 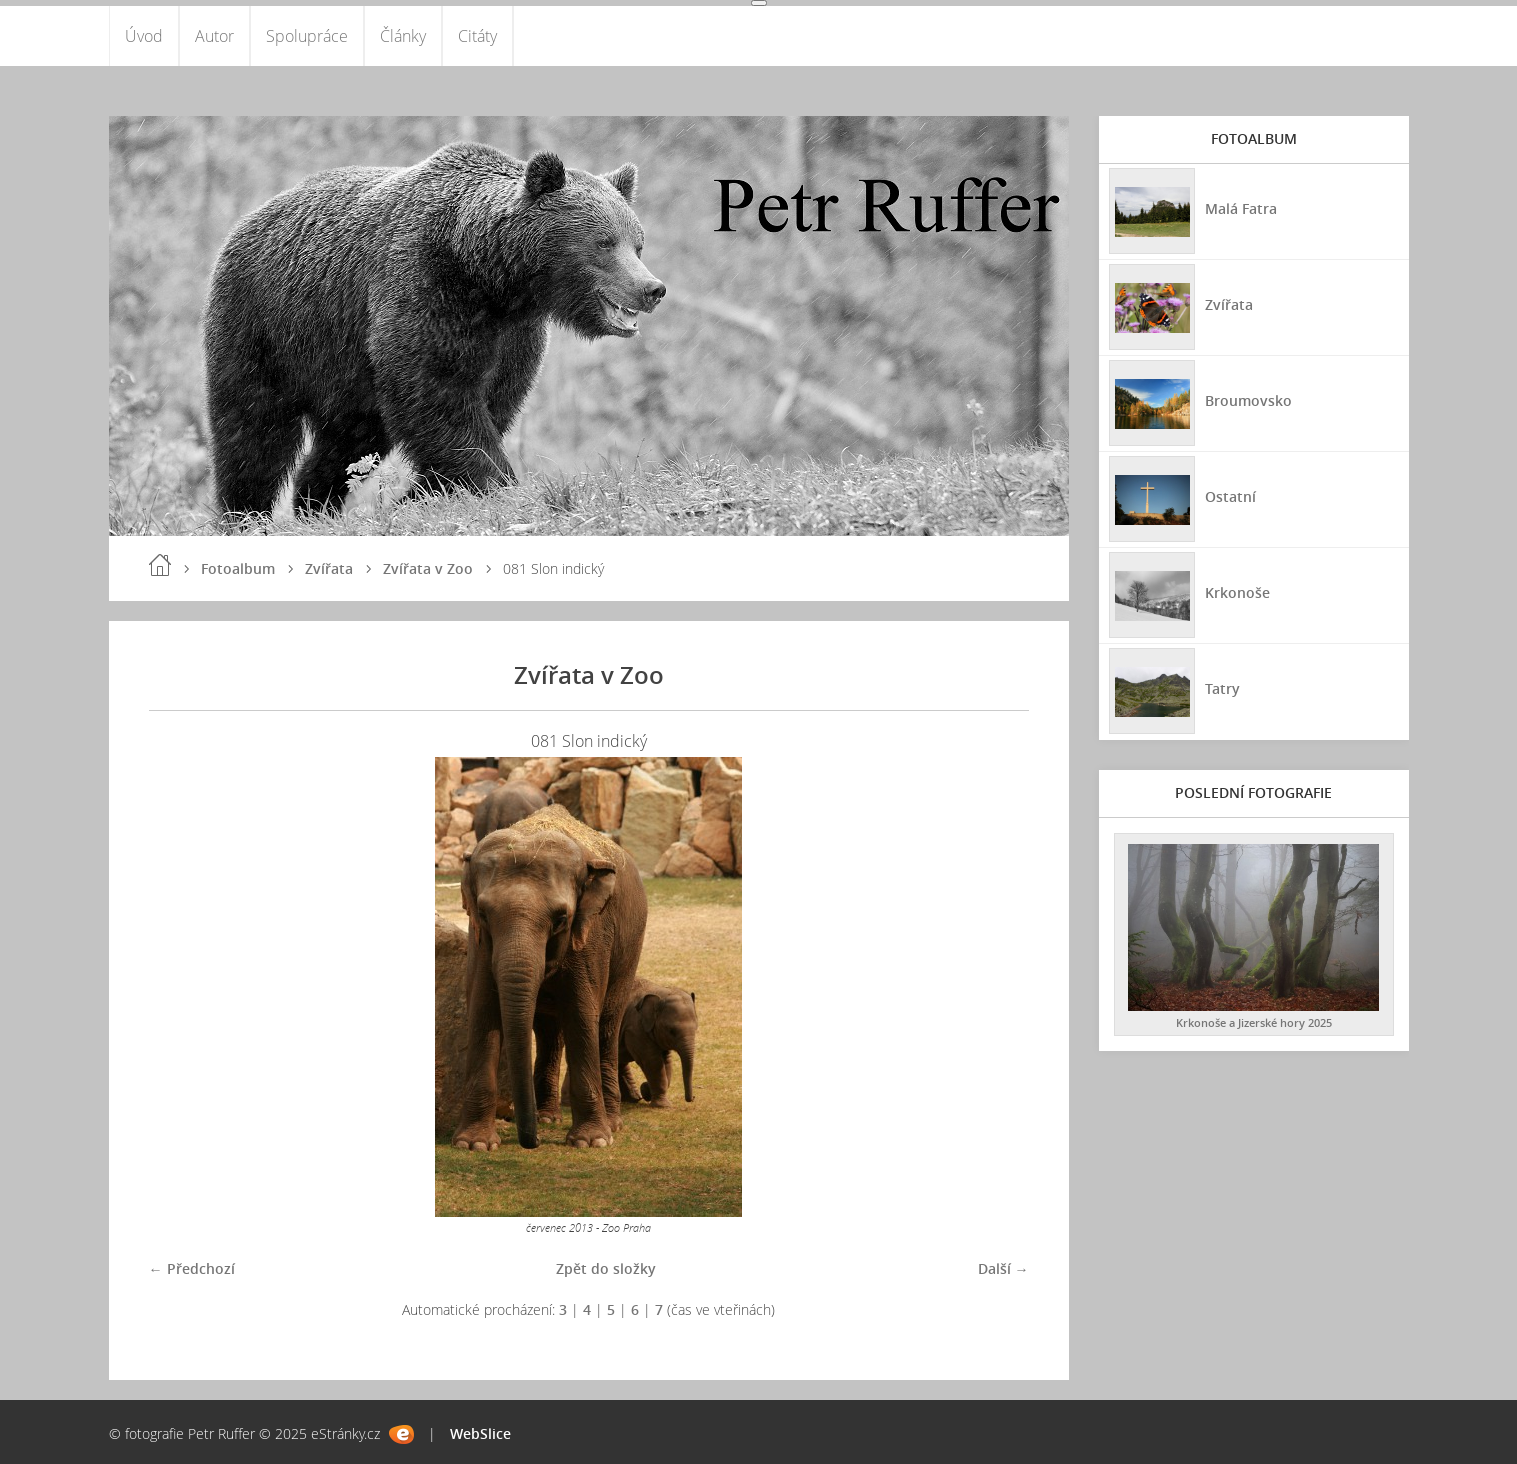 I want to click on Autor, so click(x=214, y=36).